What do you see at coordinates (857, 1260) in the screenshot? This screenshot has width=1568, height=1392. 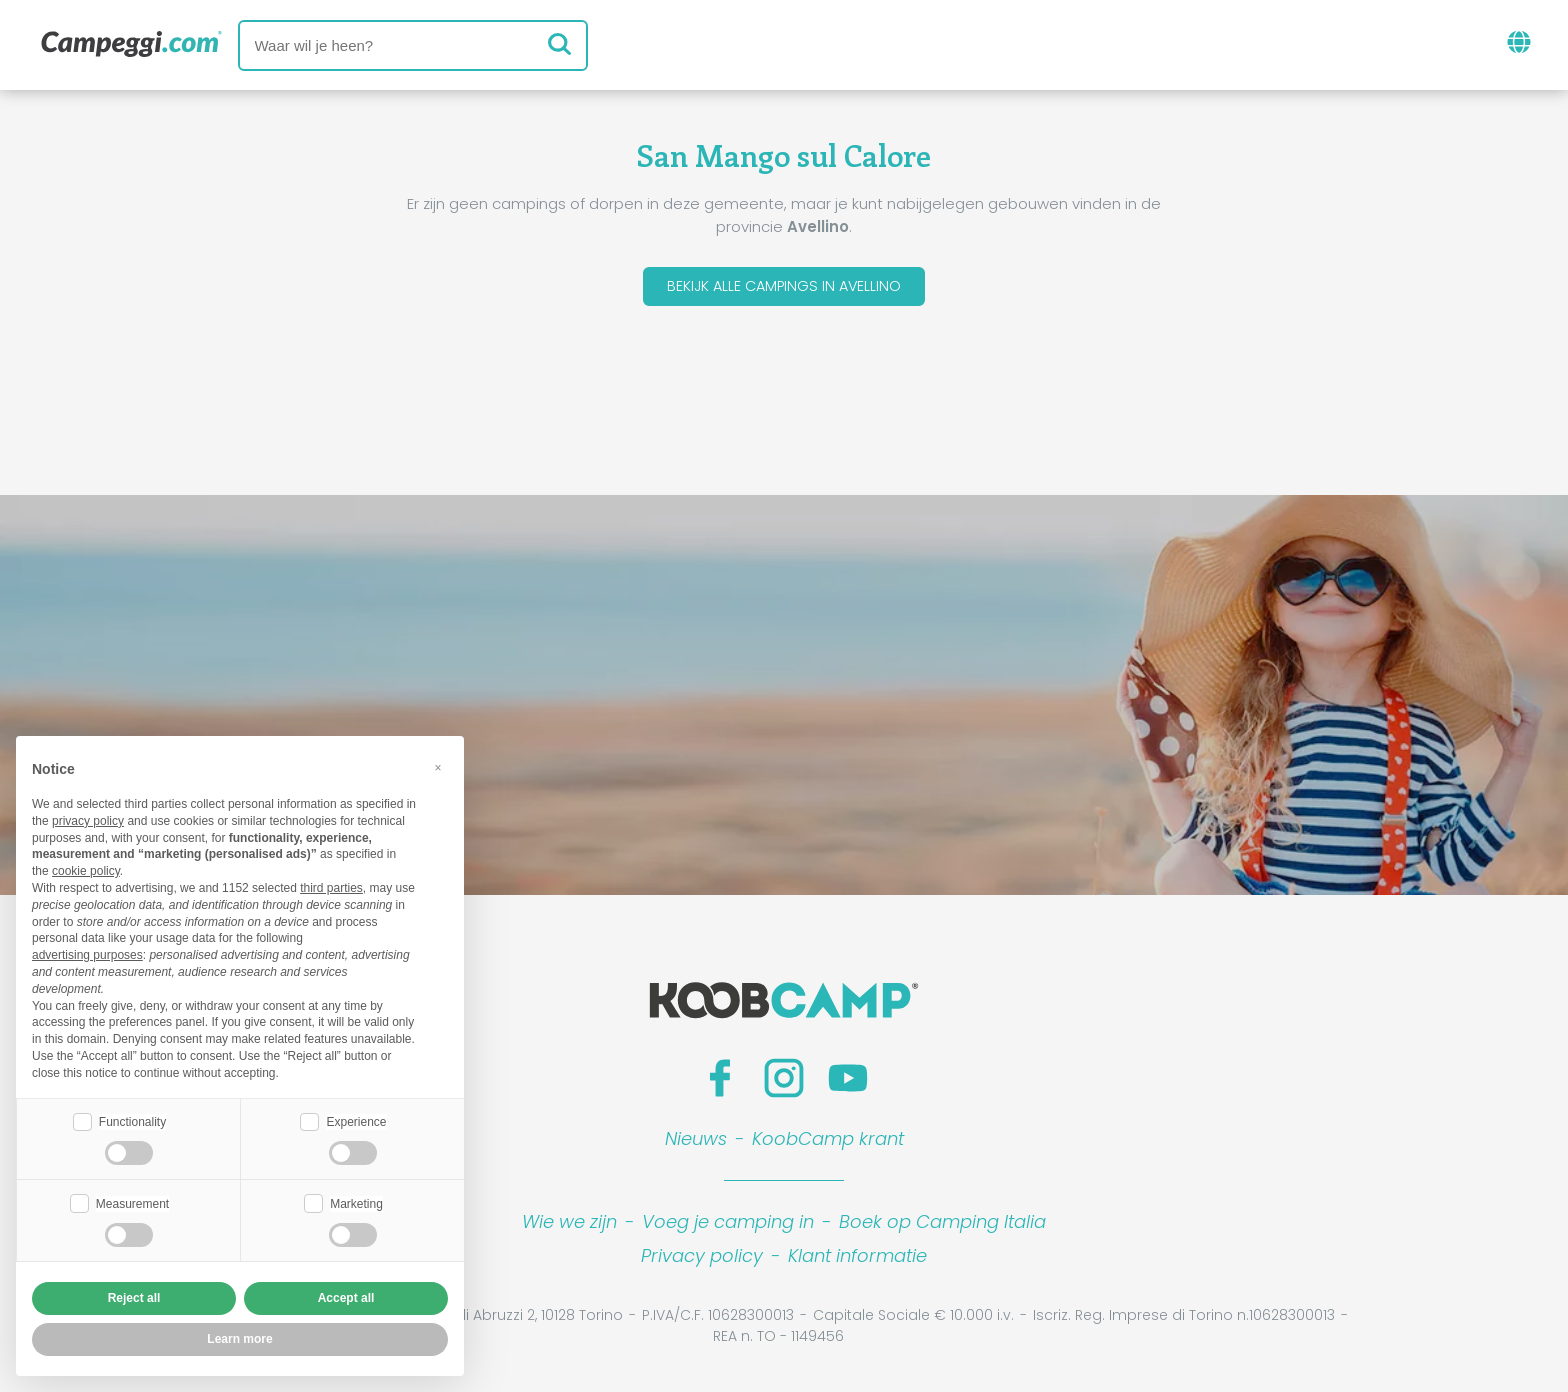 I see `Klant informatie` at bounding box center [857, 1260].